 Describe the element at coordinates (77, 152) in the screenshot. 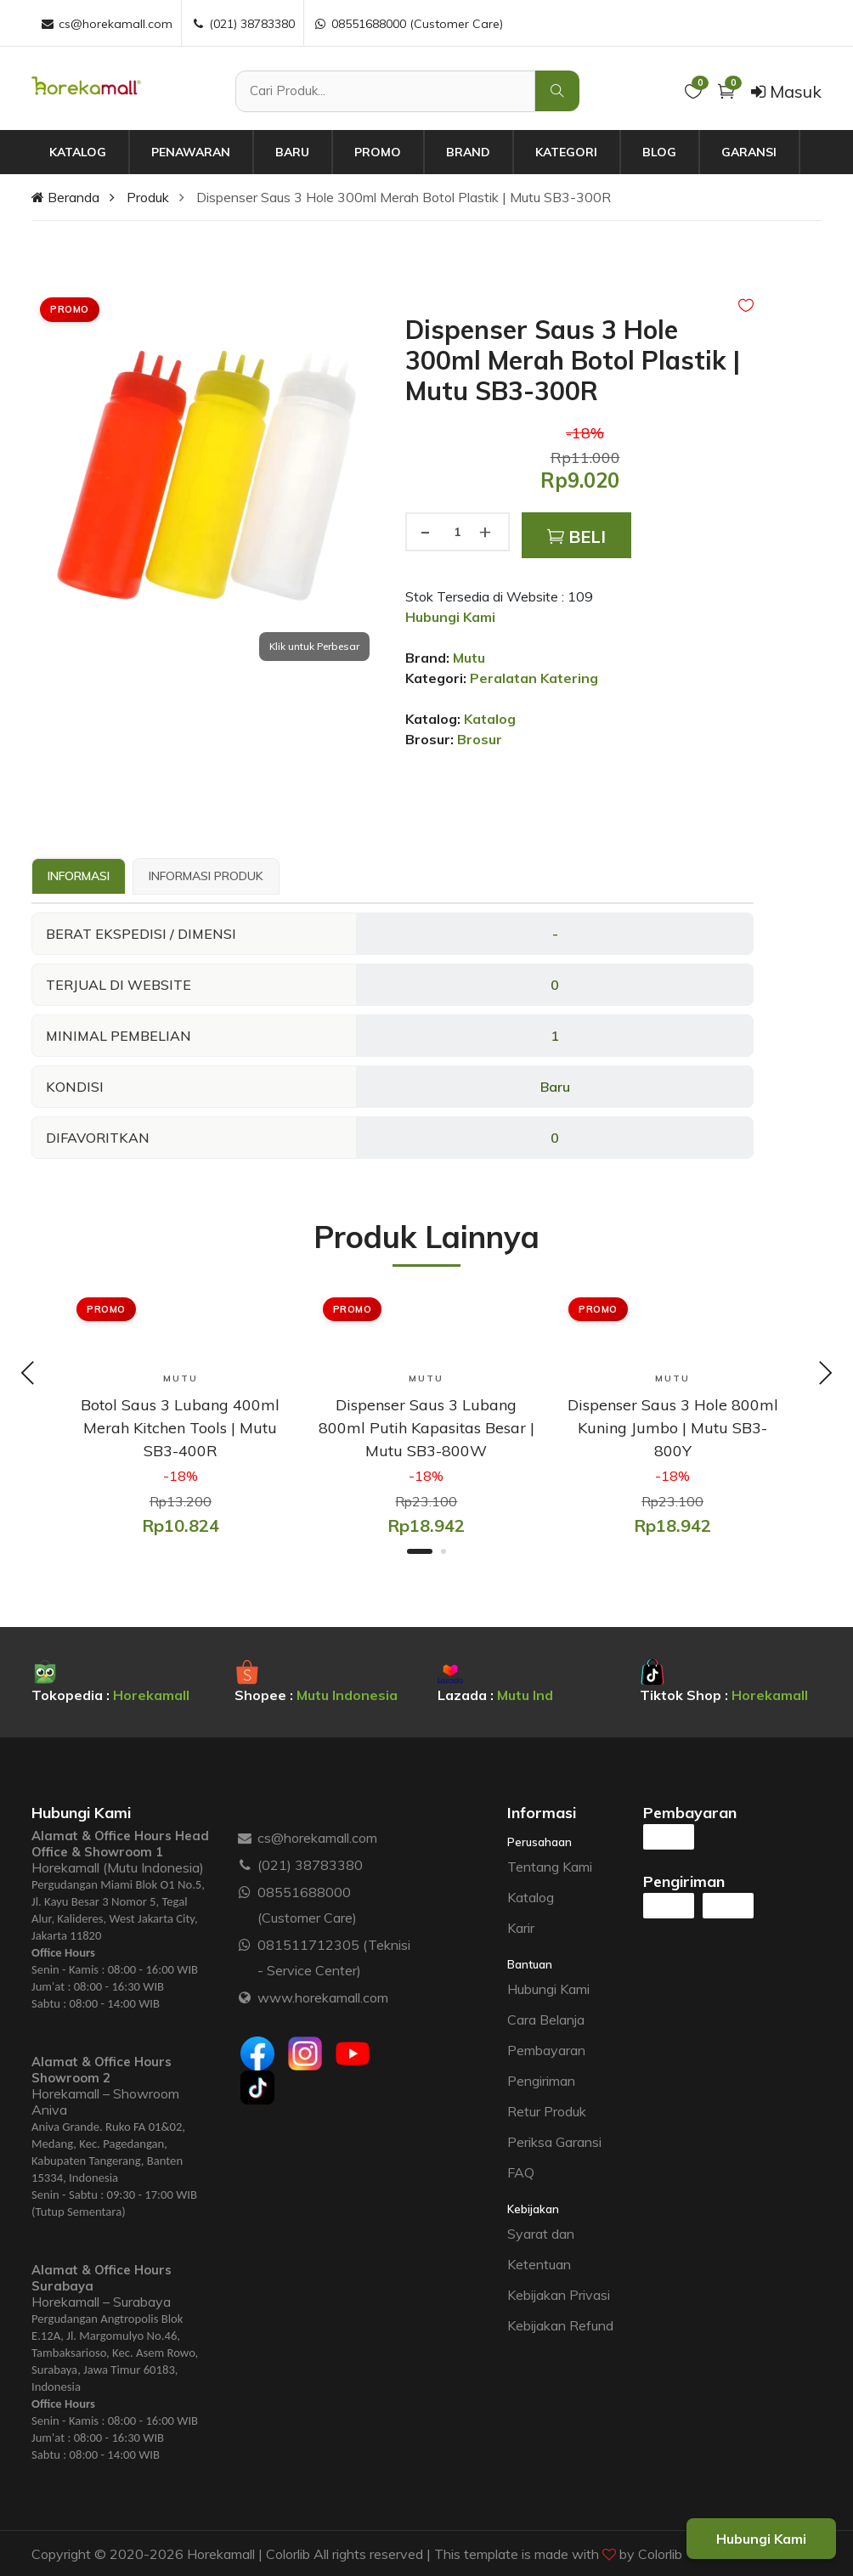

I see `Katalog` at that location.